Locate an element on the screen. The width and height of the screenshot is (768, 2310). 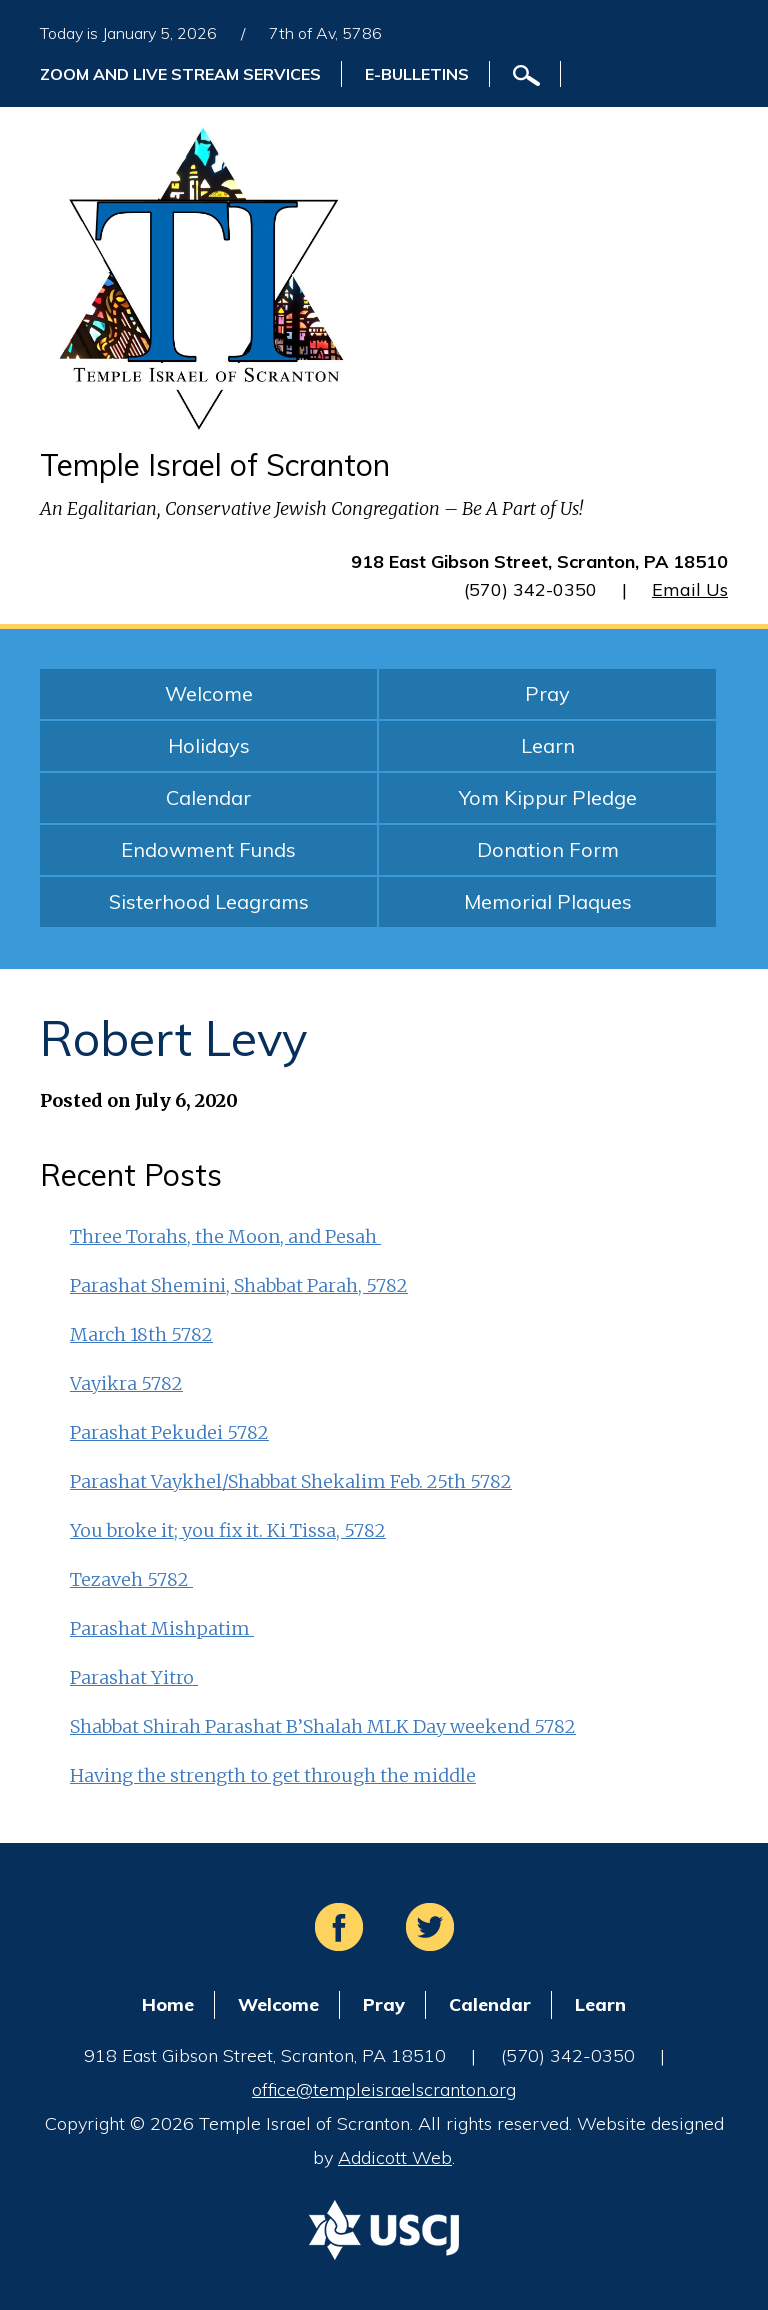
Pray is located at coordinates (547, 693).